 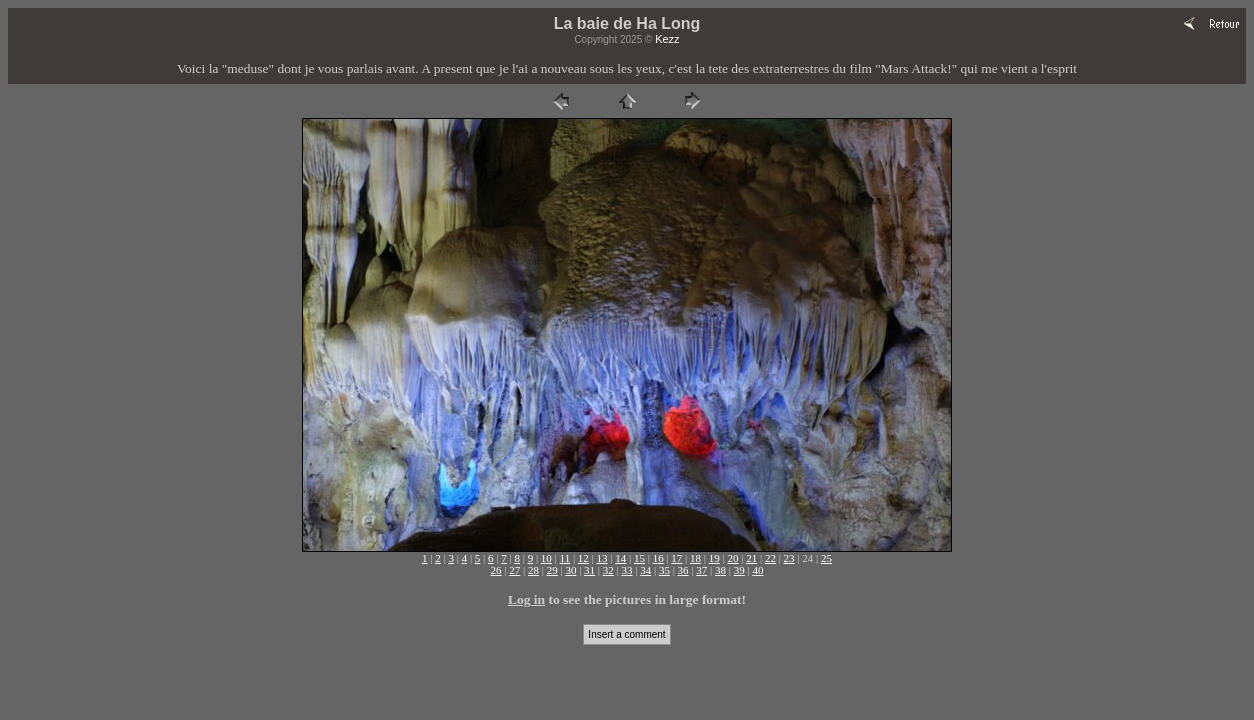 What do you see at coordinates (770, 558) in the screenshot?
I see `22` at bounding box center [770, 558].